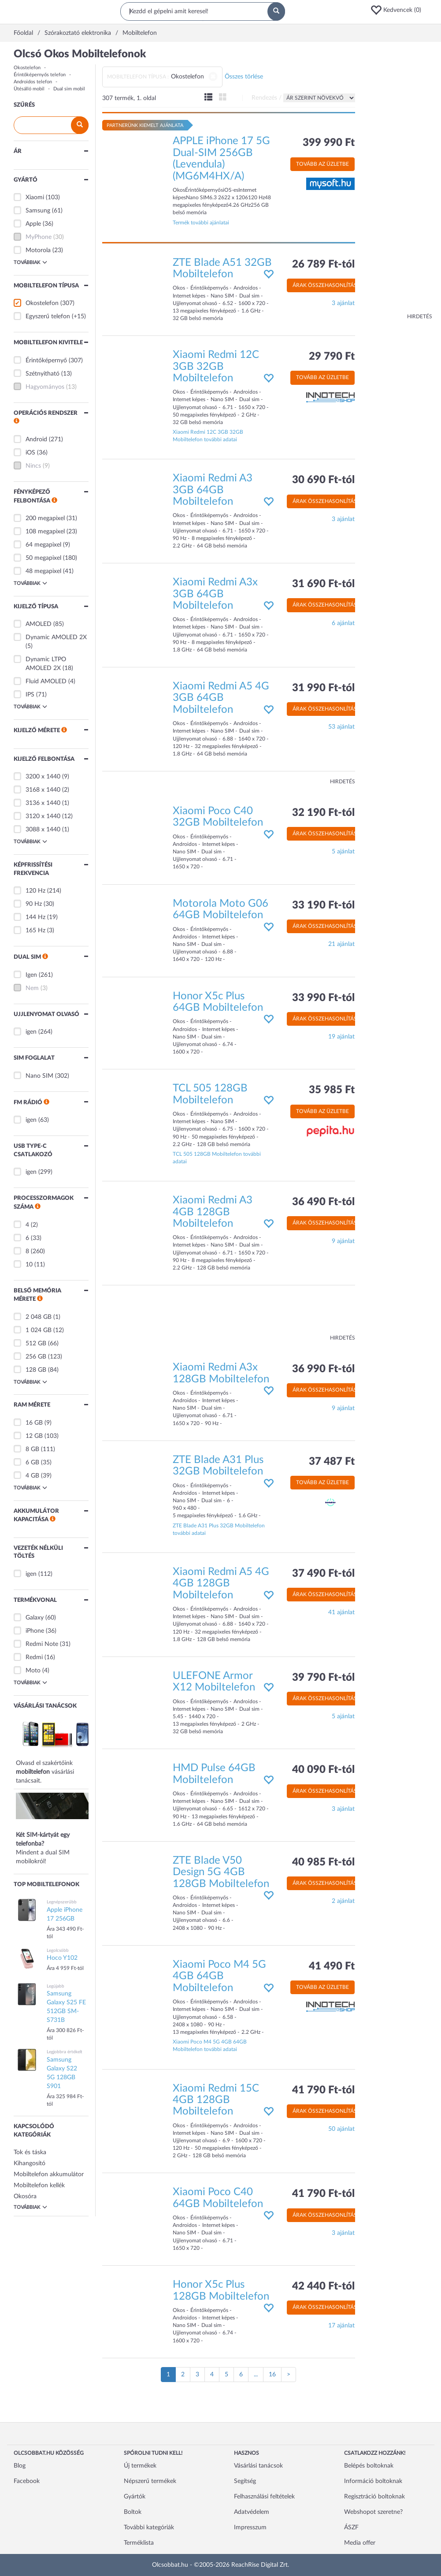  What do you see at coordinates (32, 1462) in the screenshot?
I see `6 GB` at bounding box center [32, 1462].